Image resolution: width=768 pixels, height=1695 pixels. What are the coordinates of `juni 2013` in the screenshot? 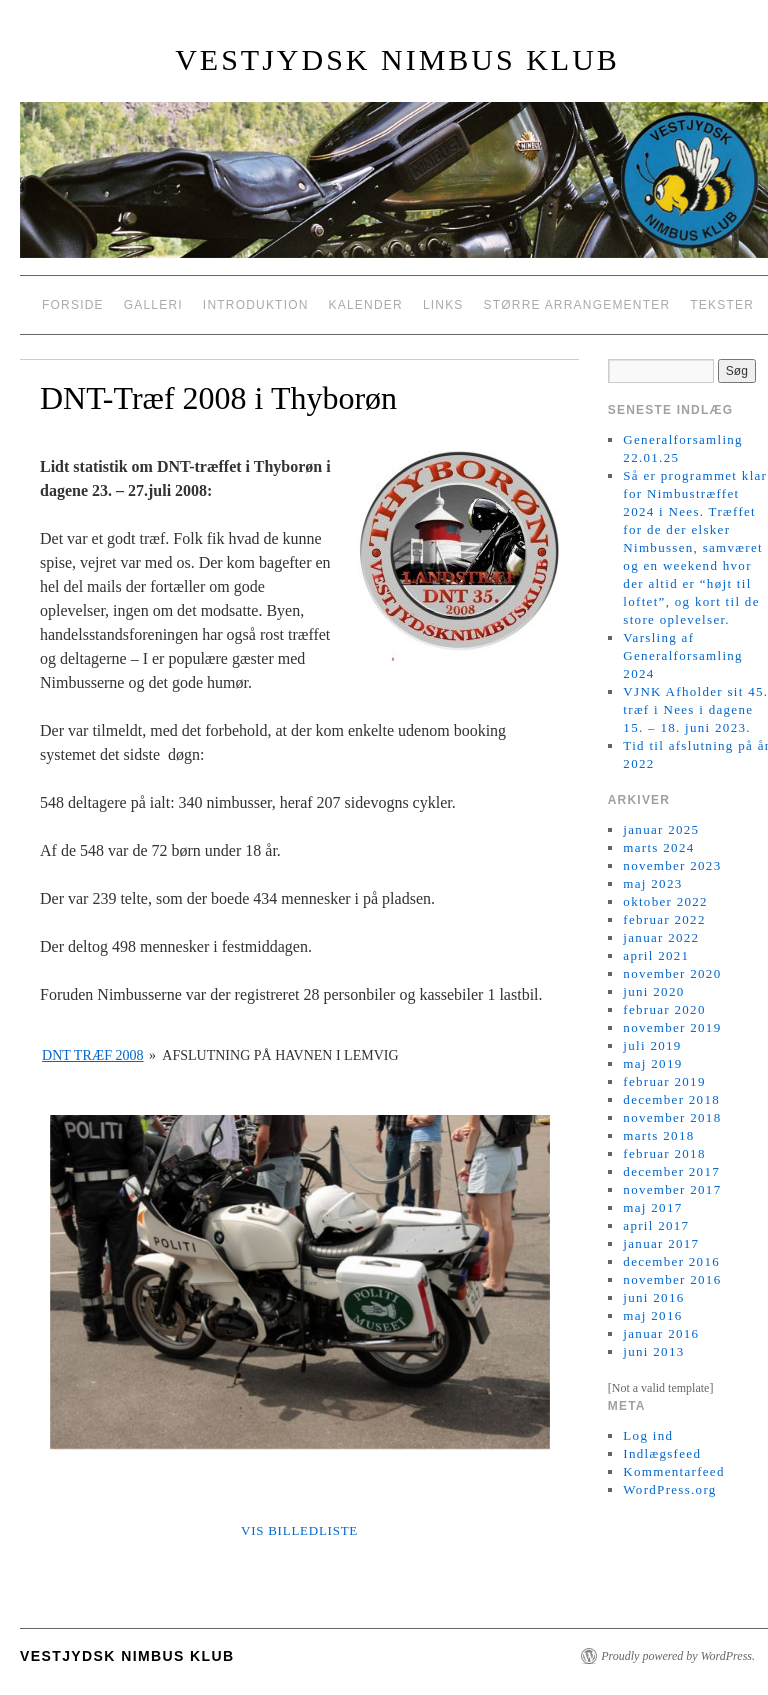 It's located at (653, 1351).